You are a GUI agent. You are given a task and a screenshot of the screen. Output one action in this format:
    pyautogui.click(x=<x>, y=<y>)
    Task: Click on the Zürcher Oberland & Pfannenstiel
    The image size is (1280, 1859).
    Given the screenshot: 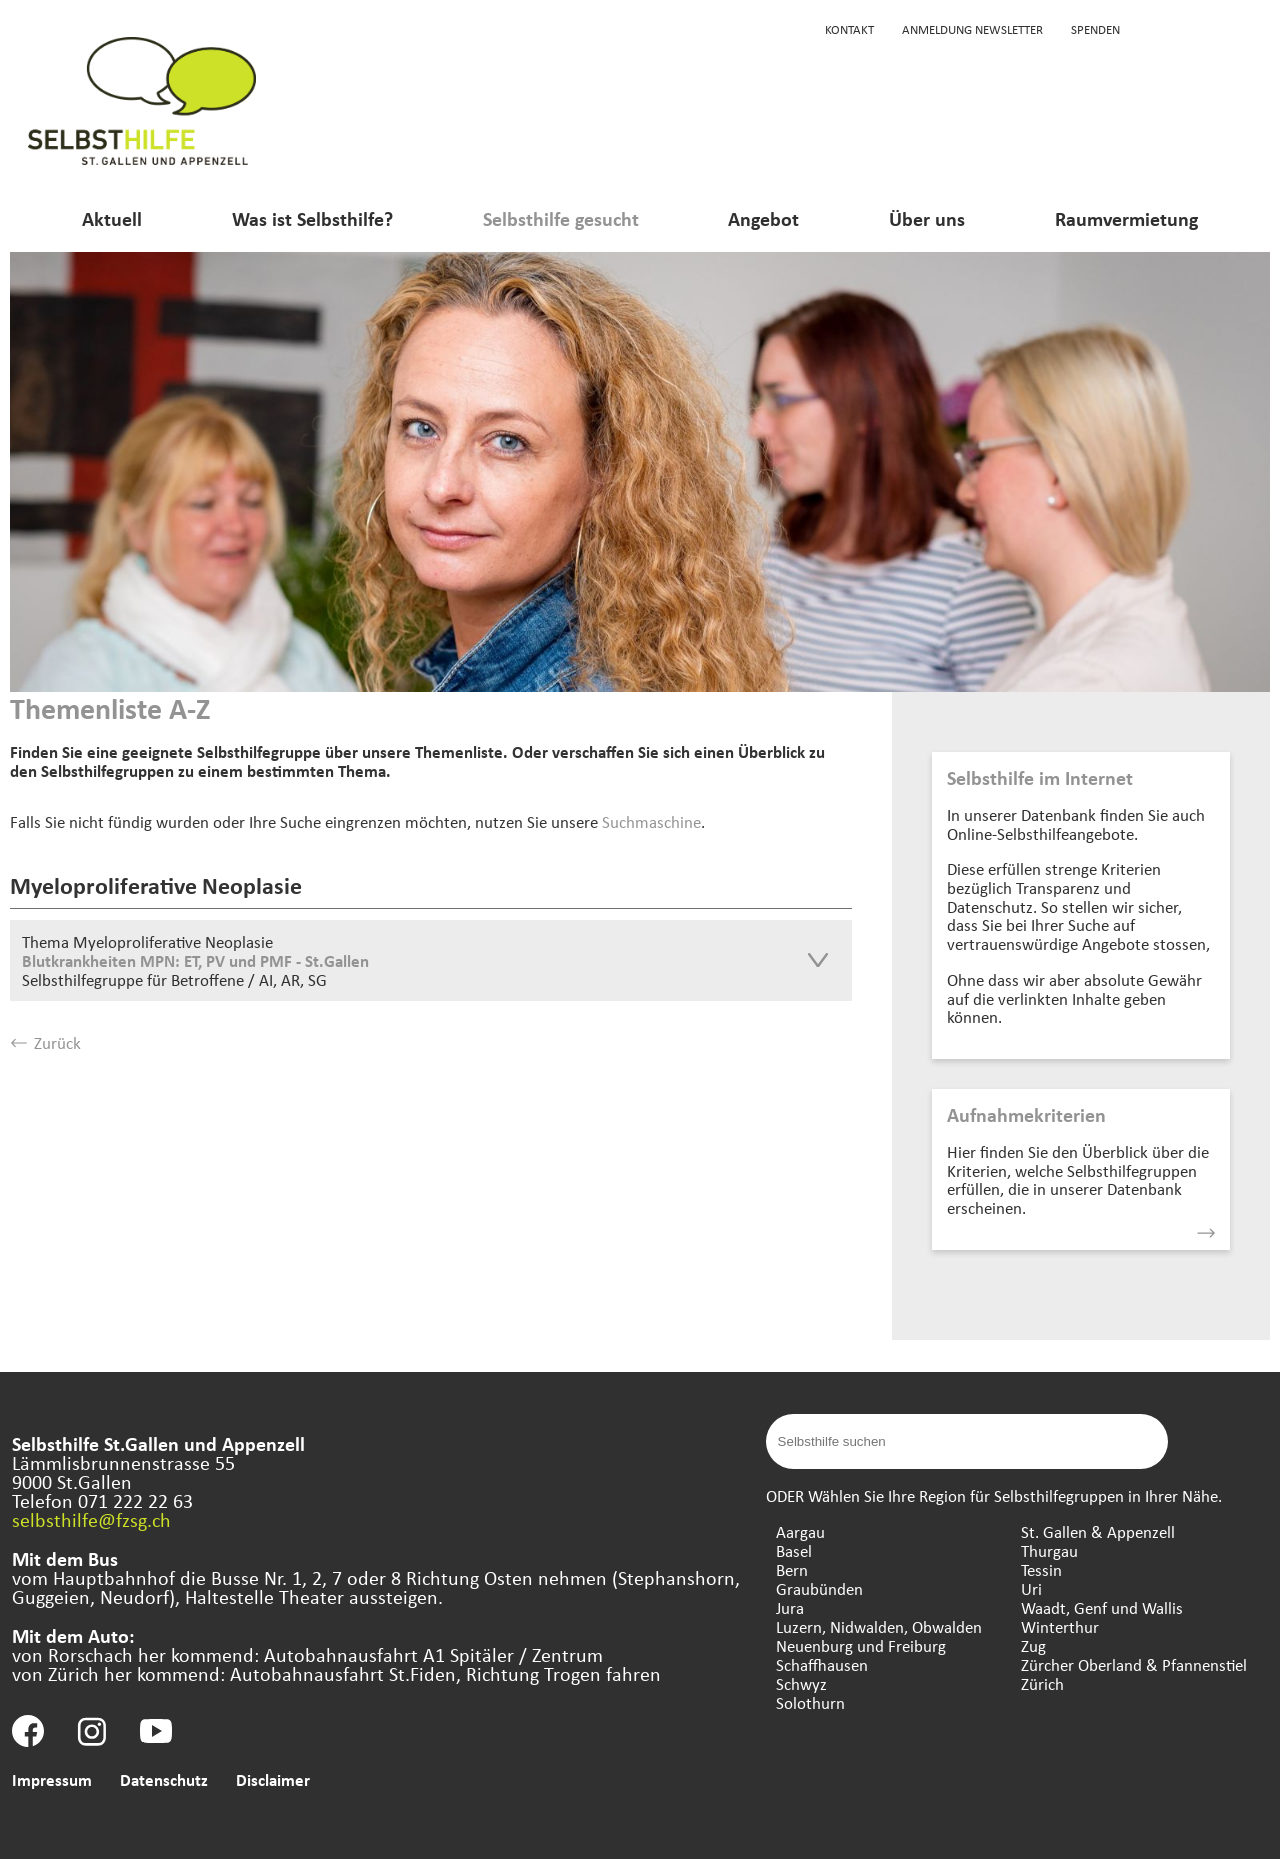 What is the action you would take?
    pyautogui.click(x=1134, y=1664)
    